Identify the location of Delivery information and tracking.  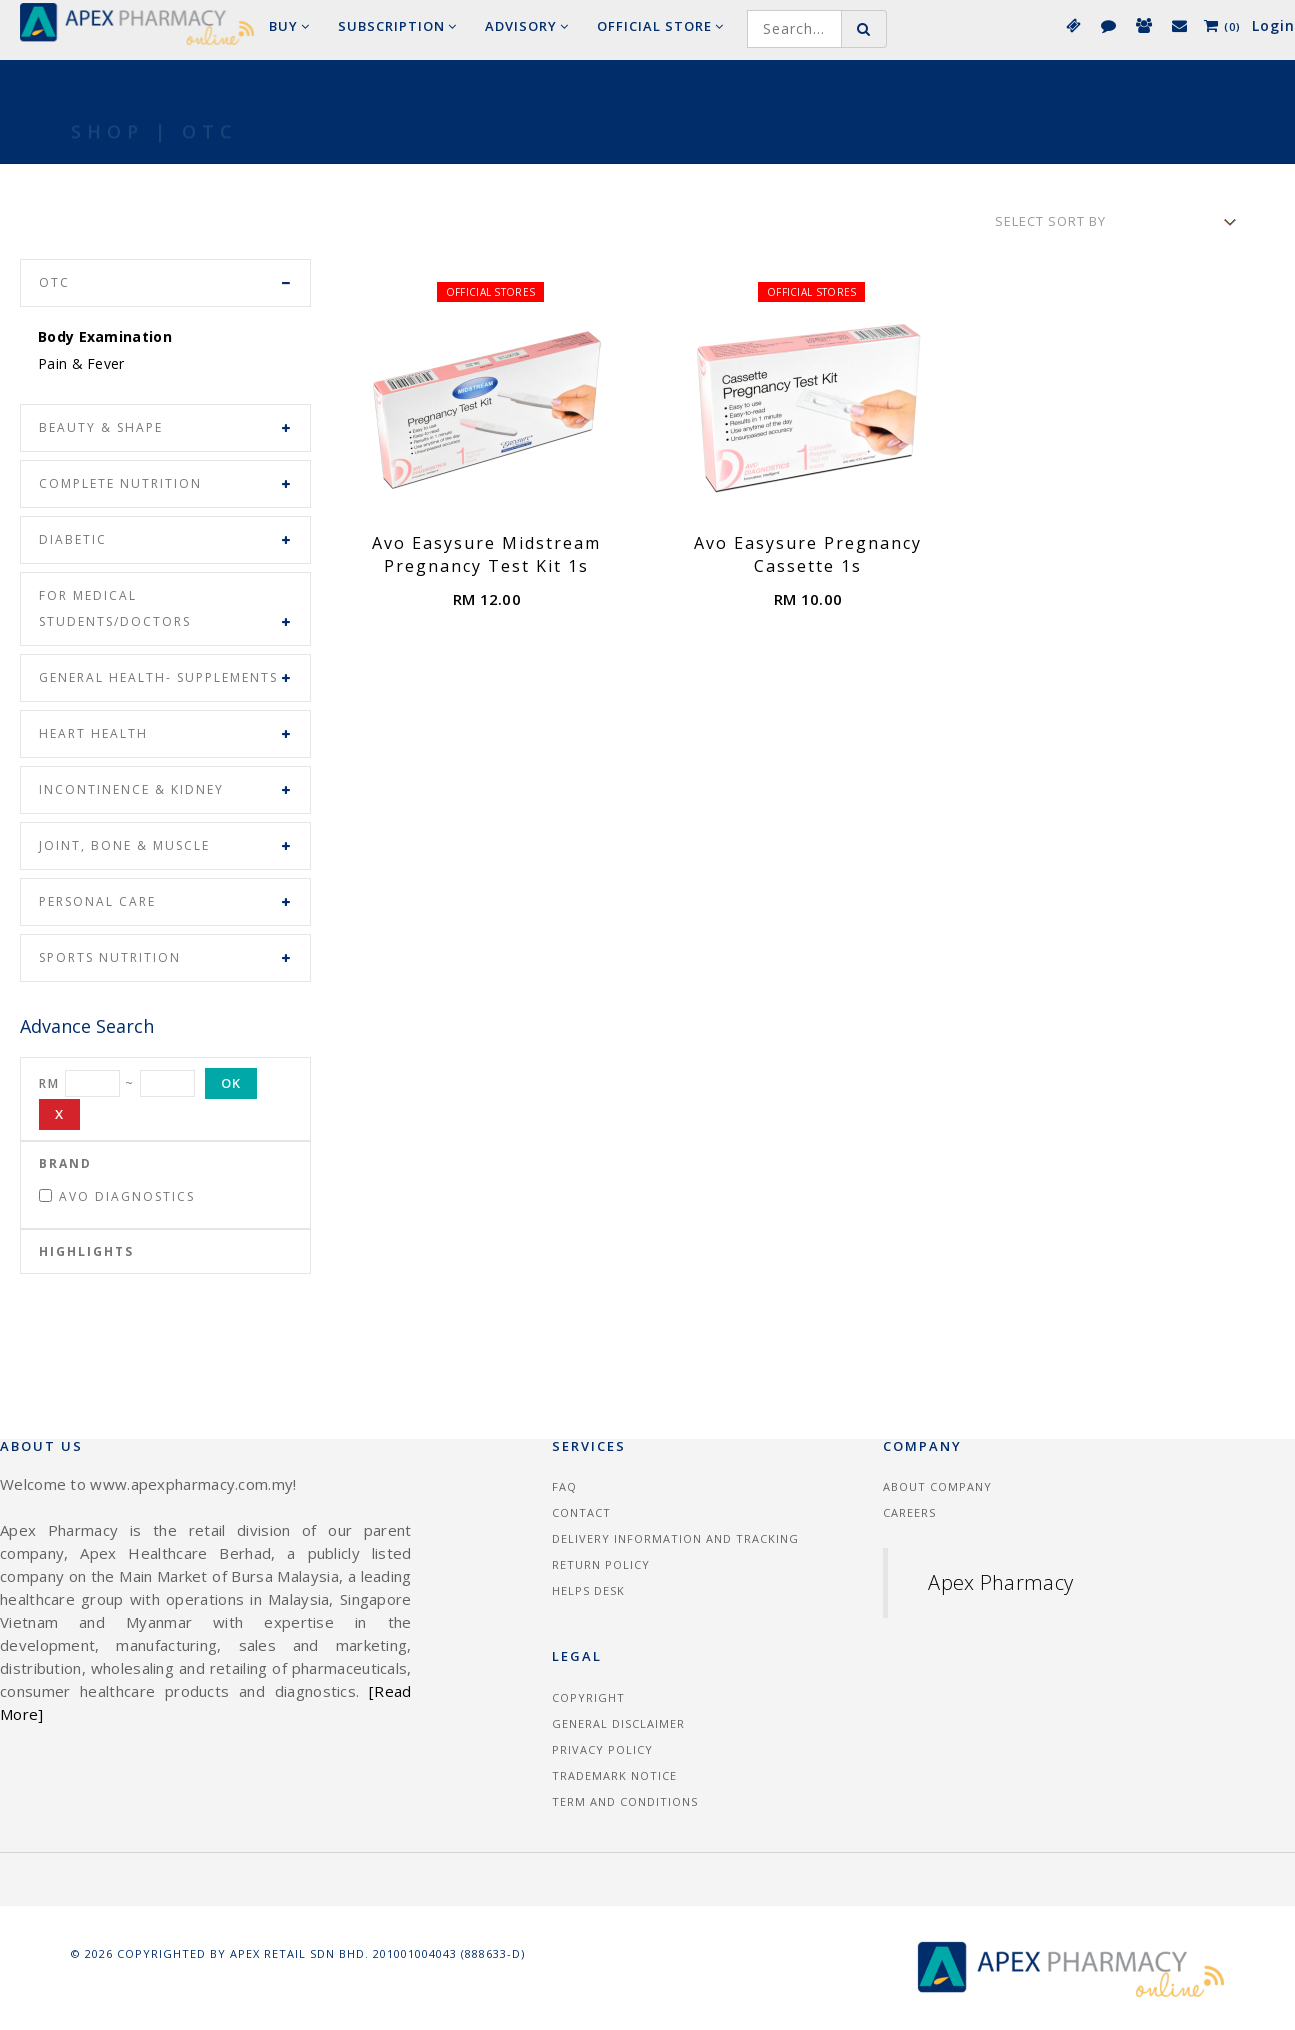
(675, 1538).